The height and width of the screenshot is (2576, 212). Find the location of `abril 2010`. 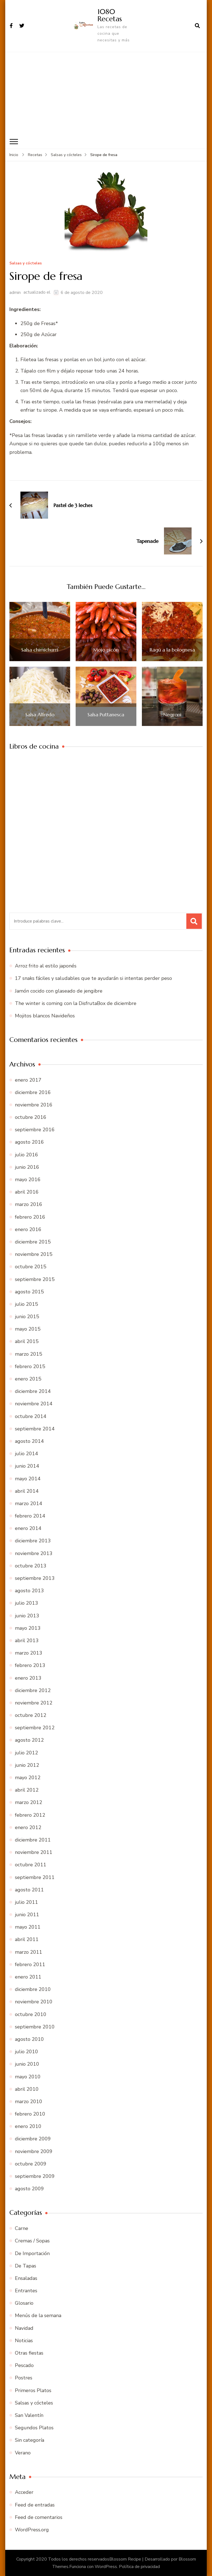

abril 2010 is located at coordinates (27, 2089).